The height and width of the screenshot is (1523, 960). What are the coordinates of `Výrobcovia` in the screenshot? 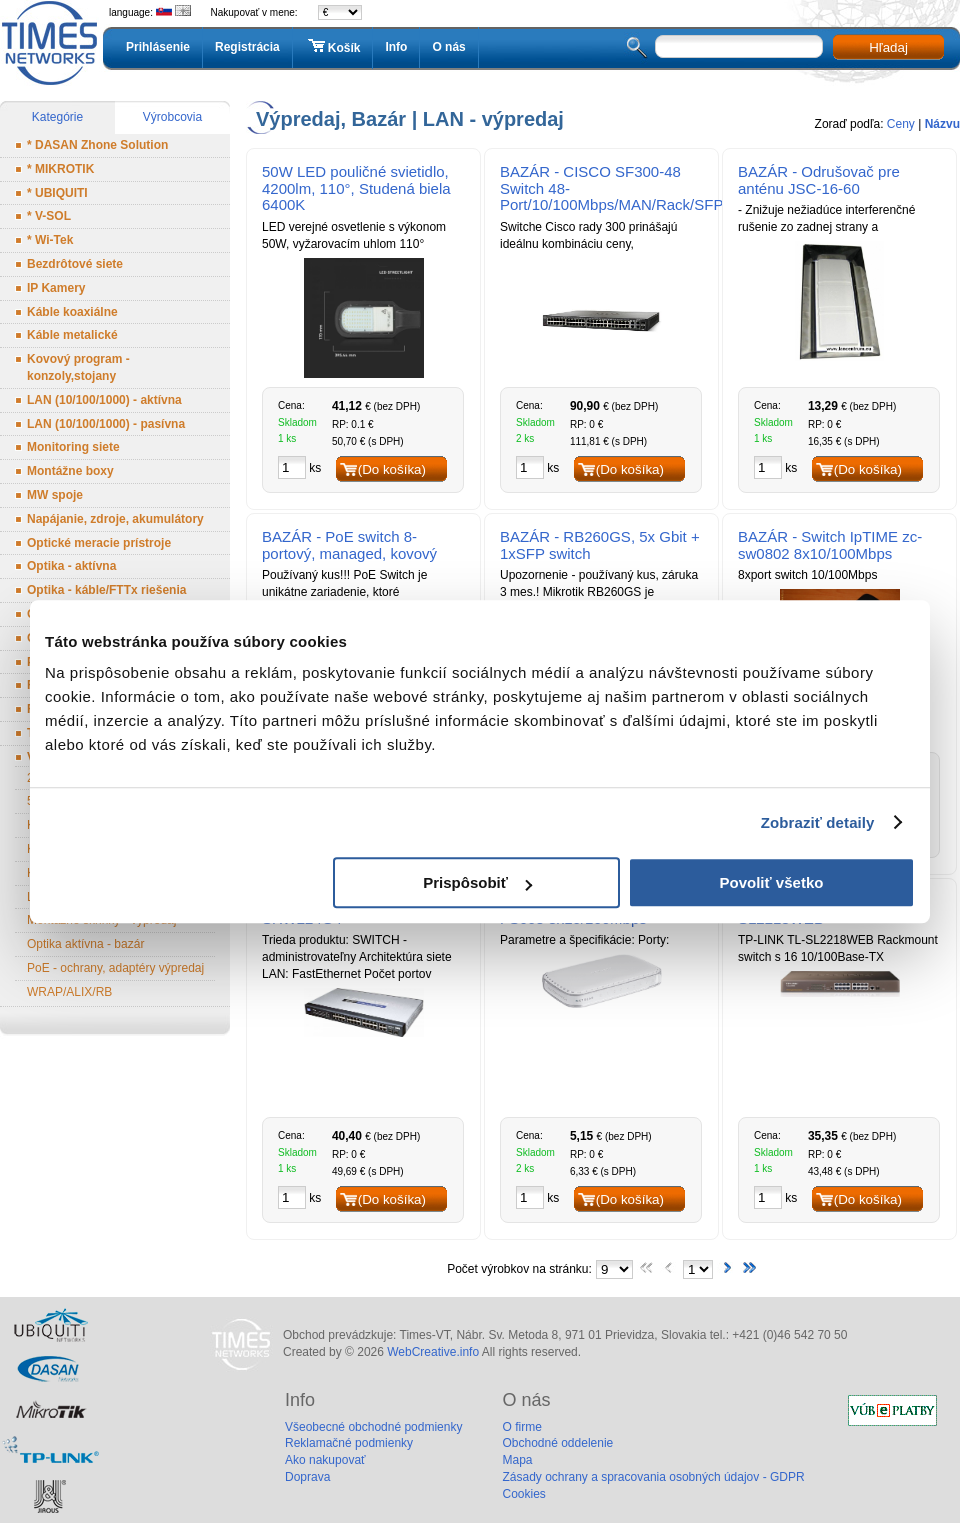 It's located at (172, 117).